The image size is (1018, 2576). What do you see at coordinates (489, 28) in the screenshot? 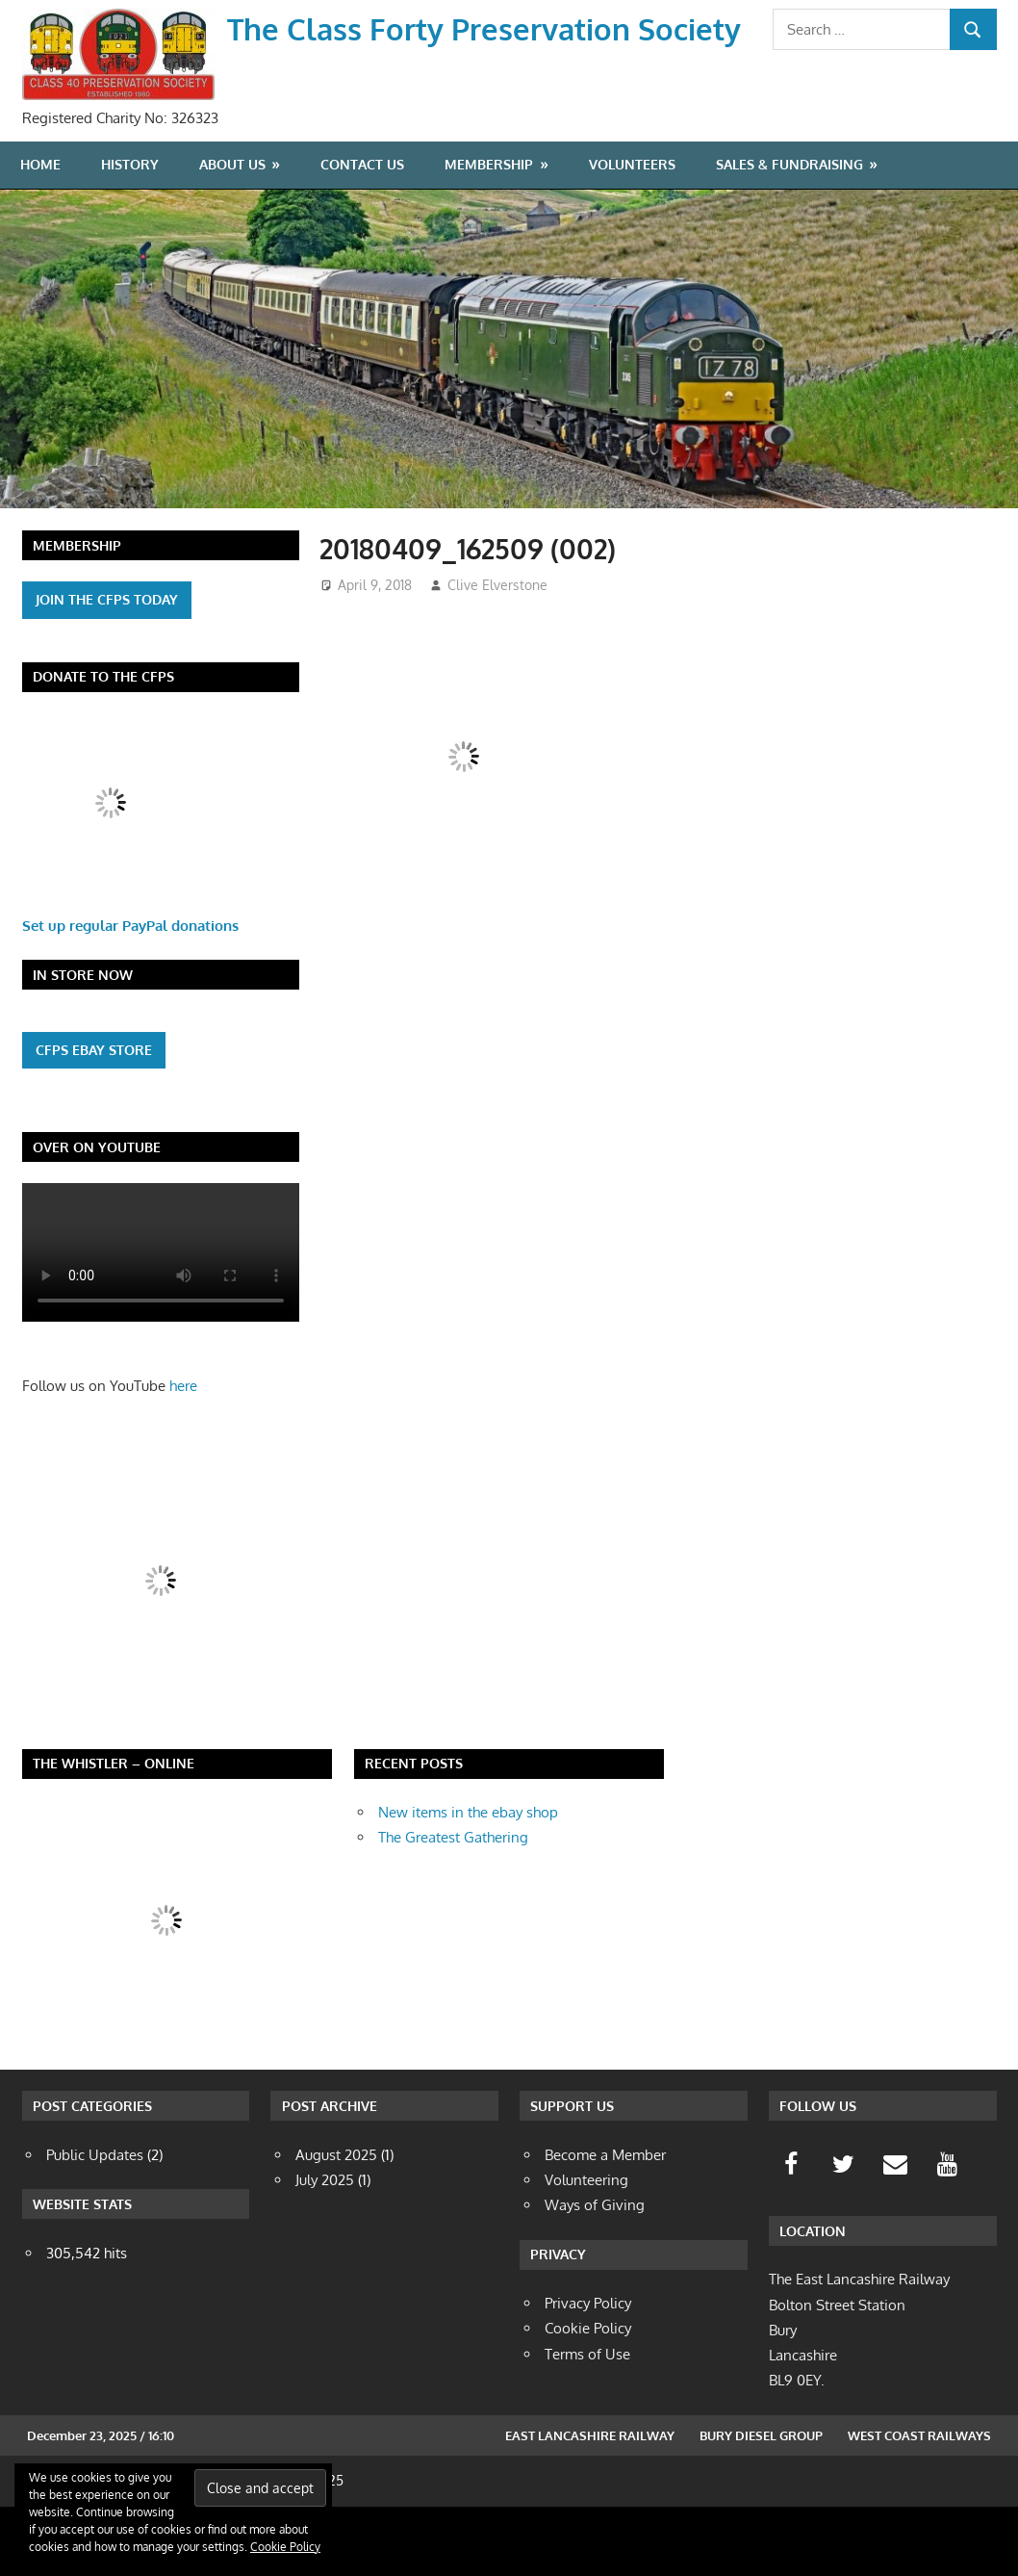
I see `The Class Forty Preservation Society` at bounding box center [489, 28].